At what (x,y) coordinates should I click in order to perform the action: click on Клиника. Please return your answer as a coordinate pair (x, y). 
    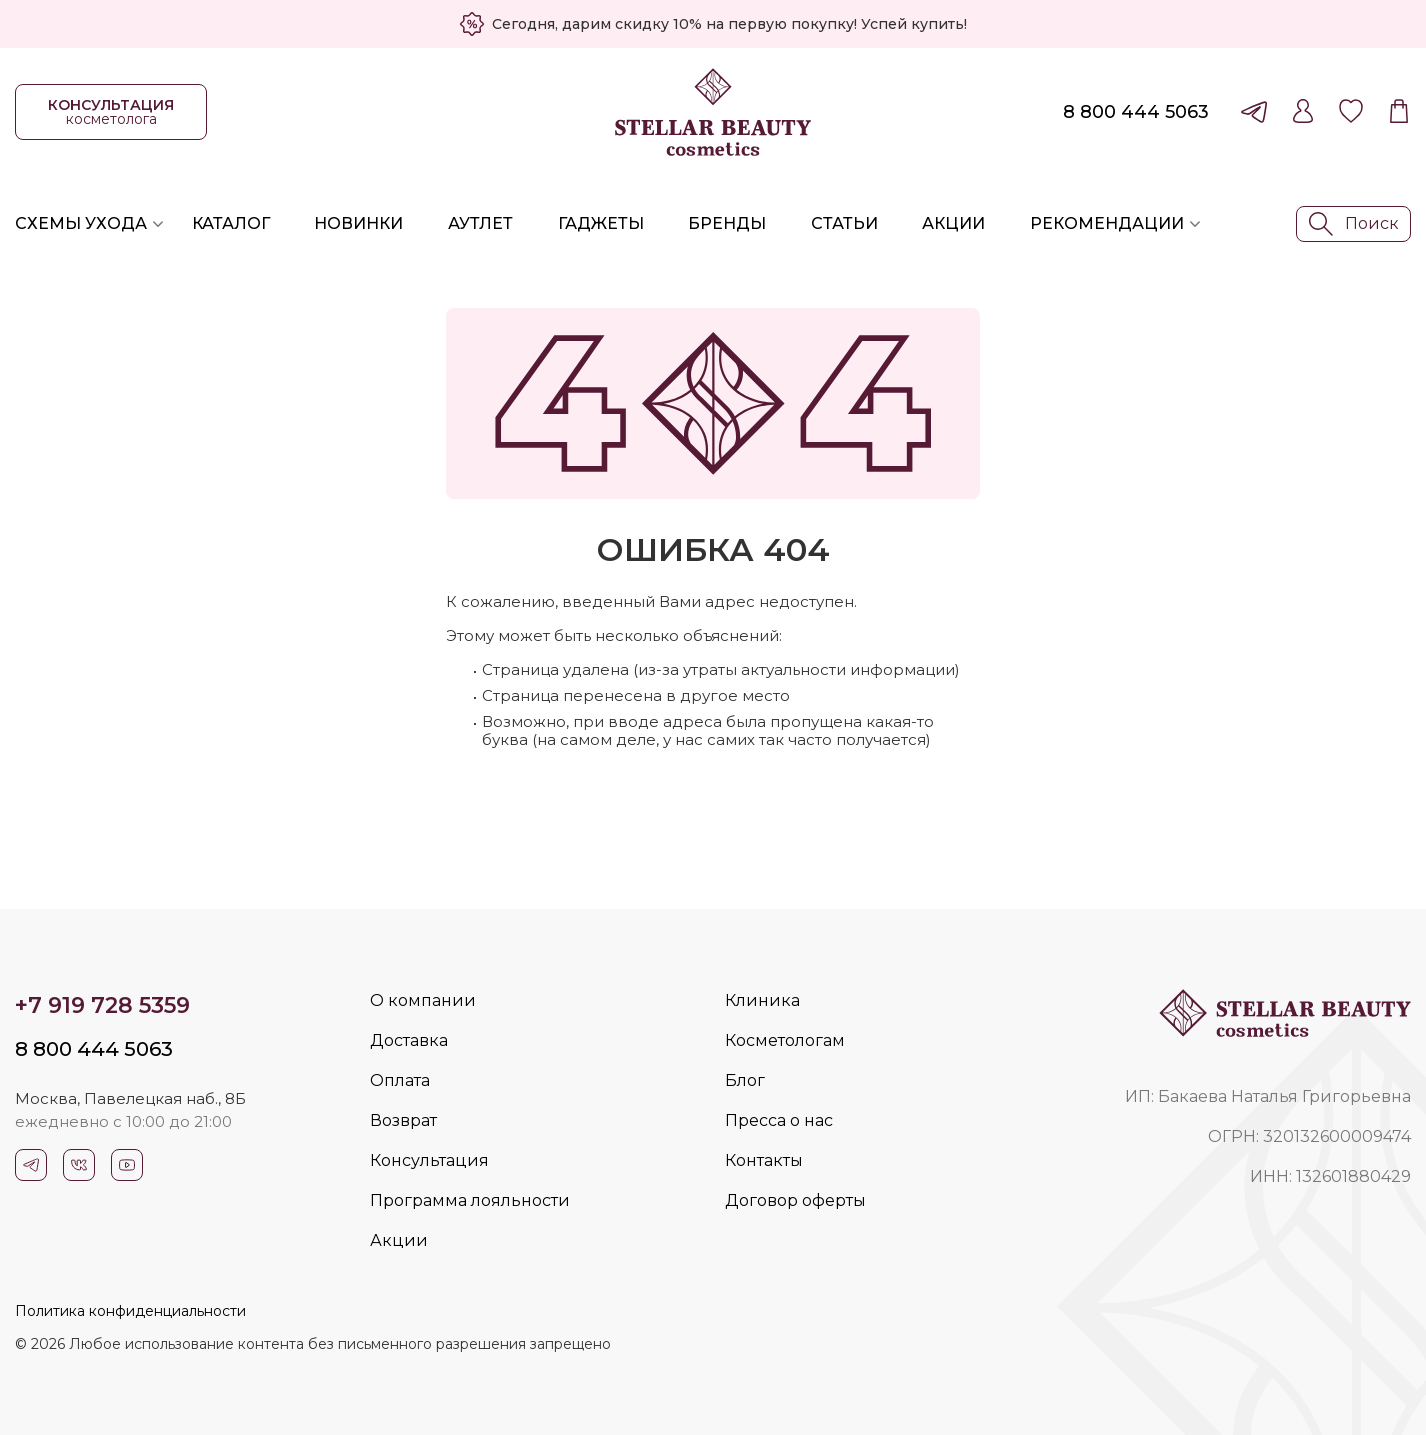
    Looking at the image, I should click on (762, 1000).